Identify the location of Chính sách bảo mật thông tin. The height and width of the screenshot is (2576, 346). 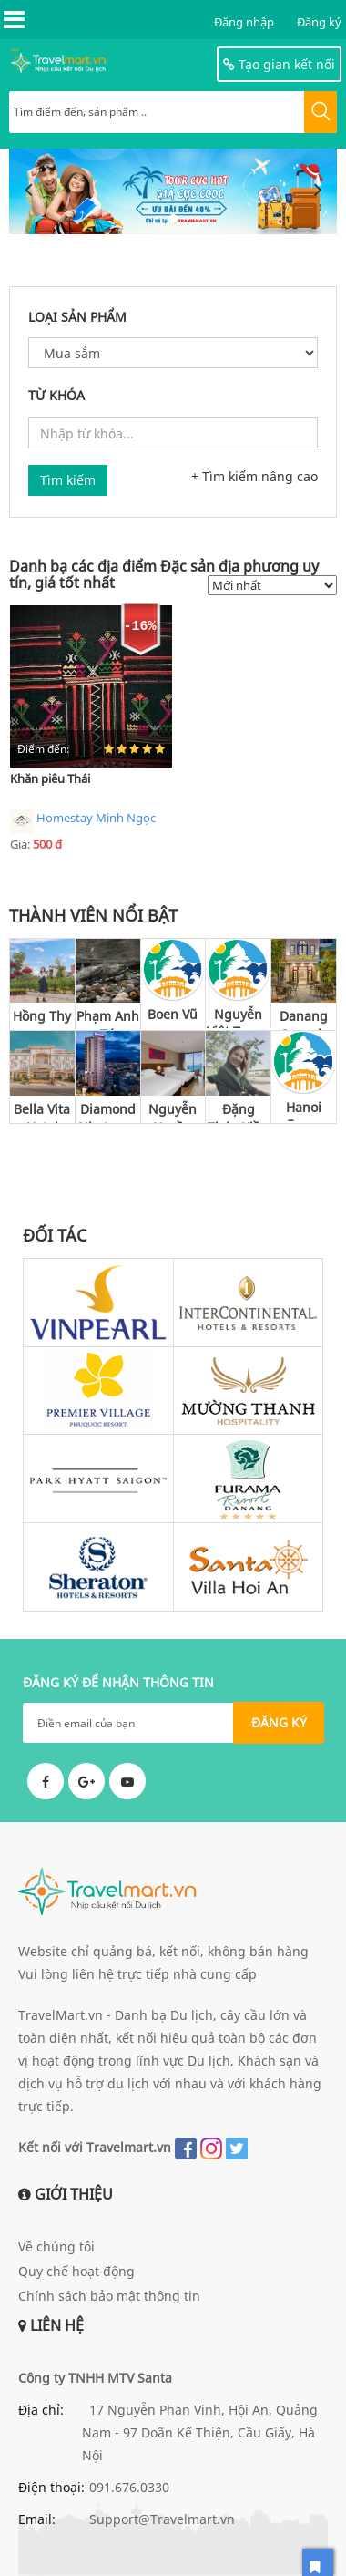
(109, 2295).